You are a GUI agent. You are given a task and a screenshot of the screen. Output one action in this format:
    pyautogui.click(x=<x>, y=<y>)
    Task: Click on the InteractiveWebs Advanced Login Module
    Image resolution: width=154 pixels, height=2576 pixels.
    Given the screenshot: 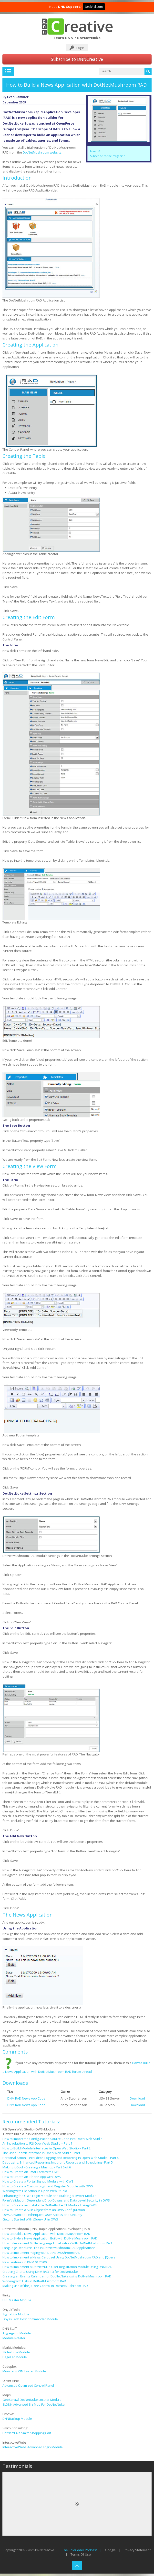 What is the action you would take?
    pyautogui.click(x=32, y=2447)
    